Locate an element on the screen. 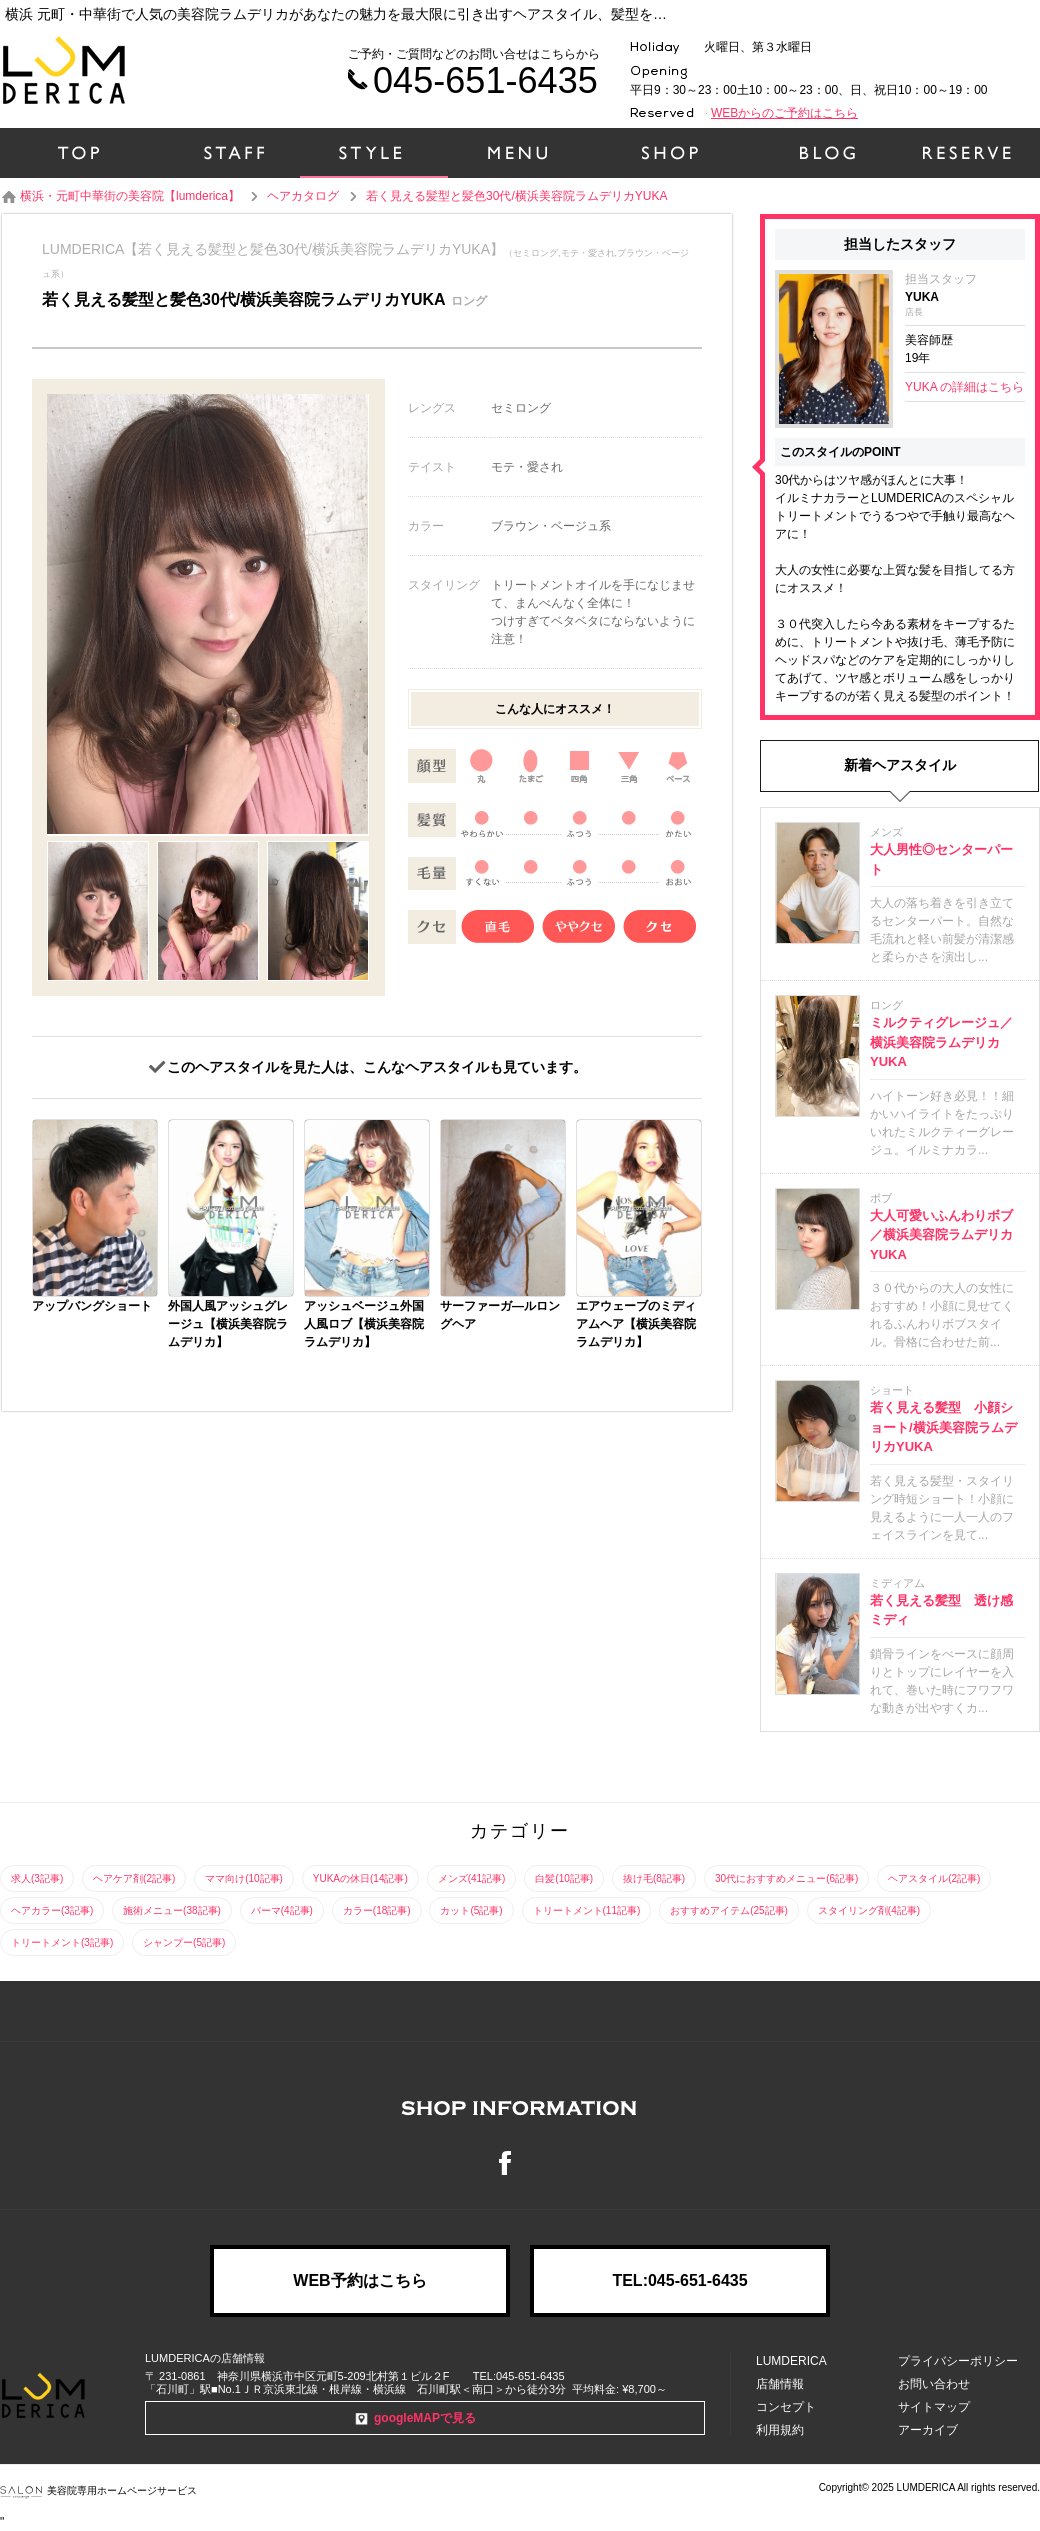  スタイリング剤(4記事) is located at coordinates (869, 1910).